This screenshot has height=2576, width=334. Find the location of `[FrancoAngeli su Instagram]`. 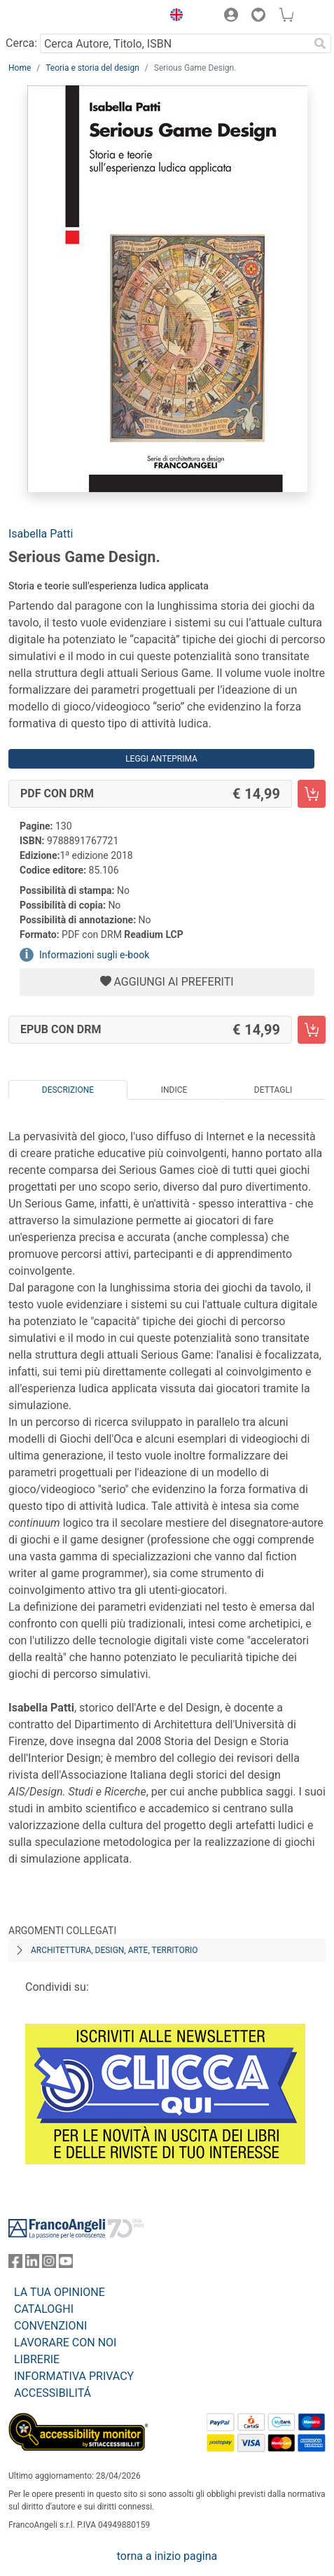

[FrancoAngeli su Instagram] is located at coordinates (49, 2264).